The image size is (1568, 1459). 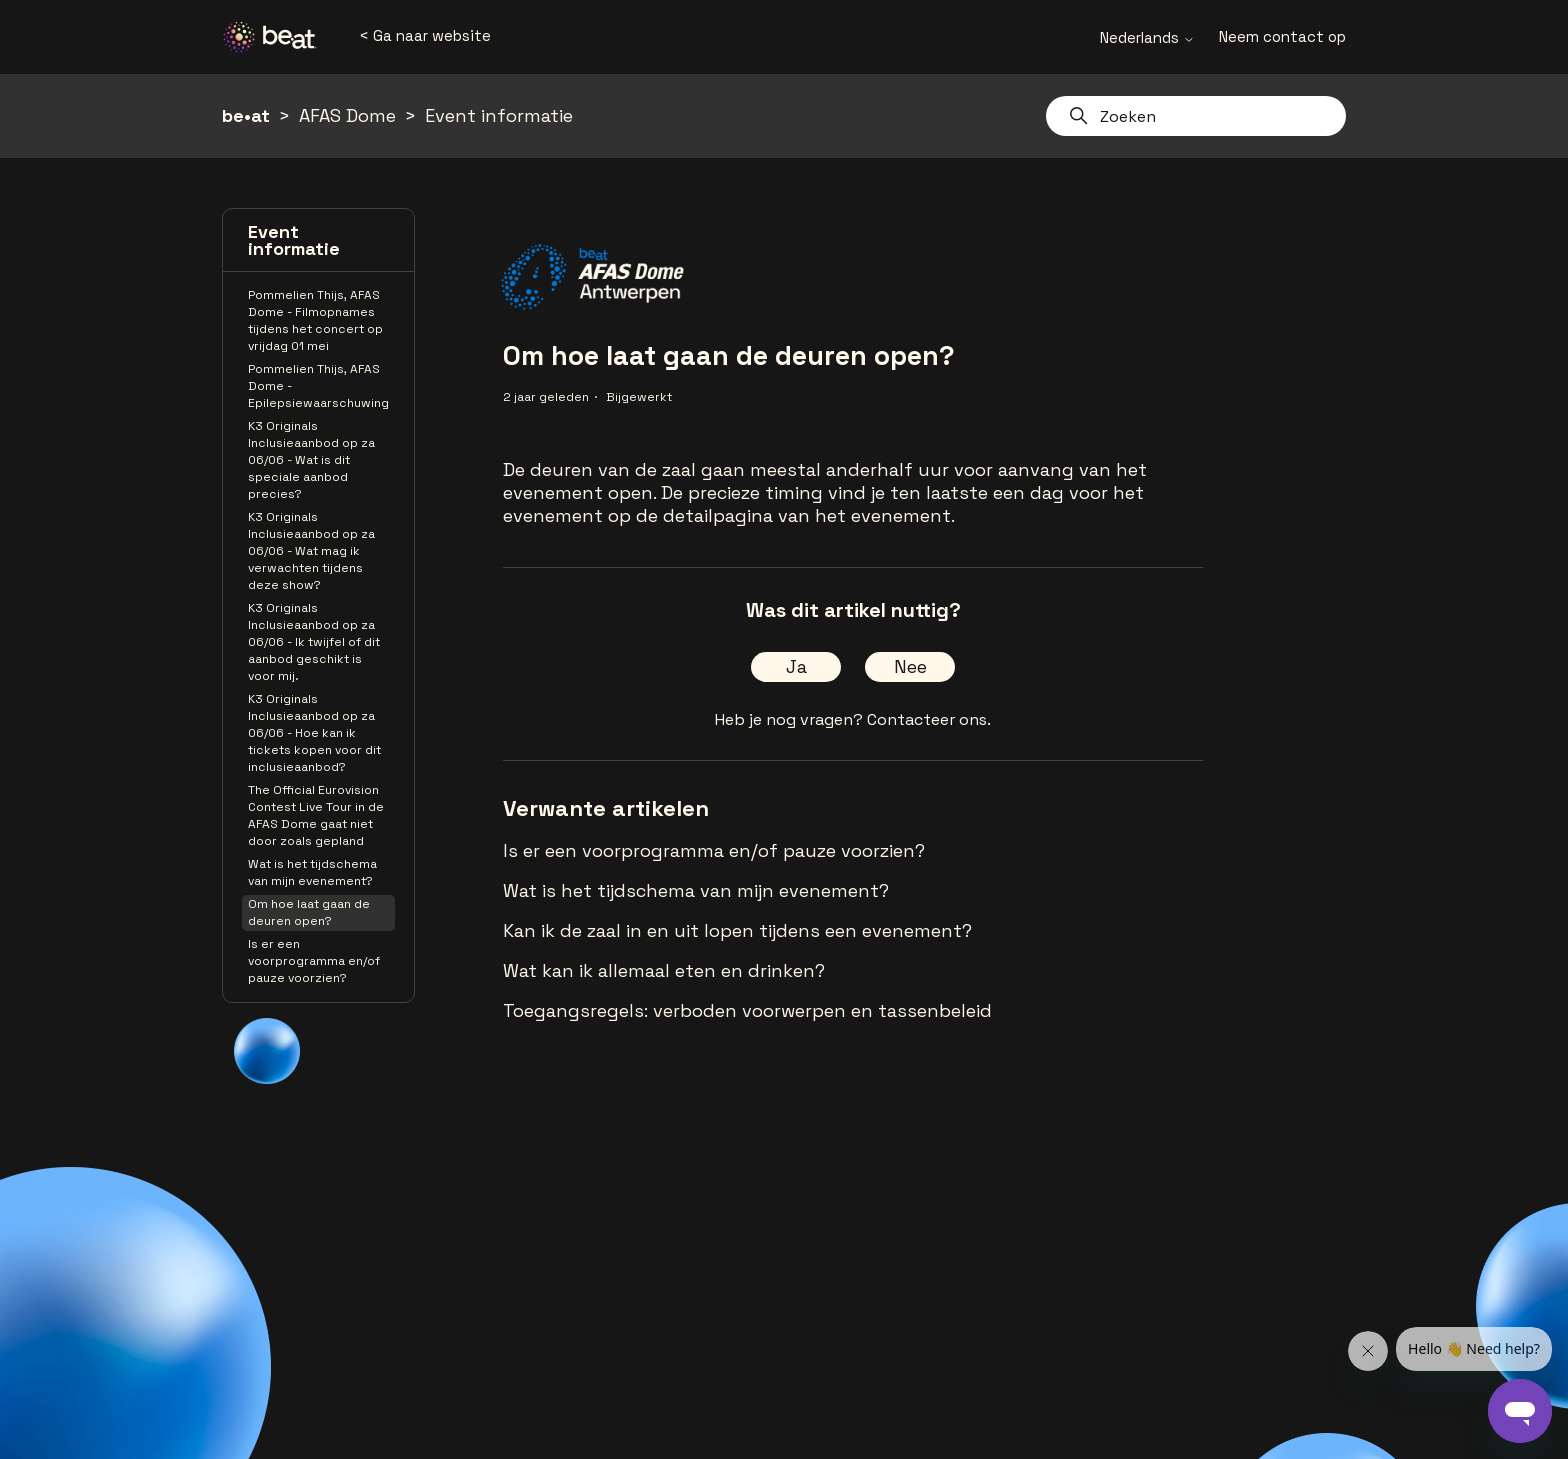 What do you see at coordinates (664, 970) in the screenshot?
I see `Wat kan ik allemaal eten en drinken?` at bounding box center [664, 970].